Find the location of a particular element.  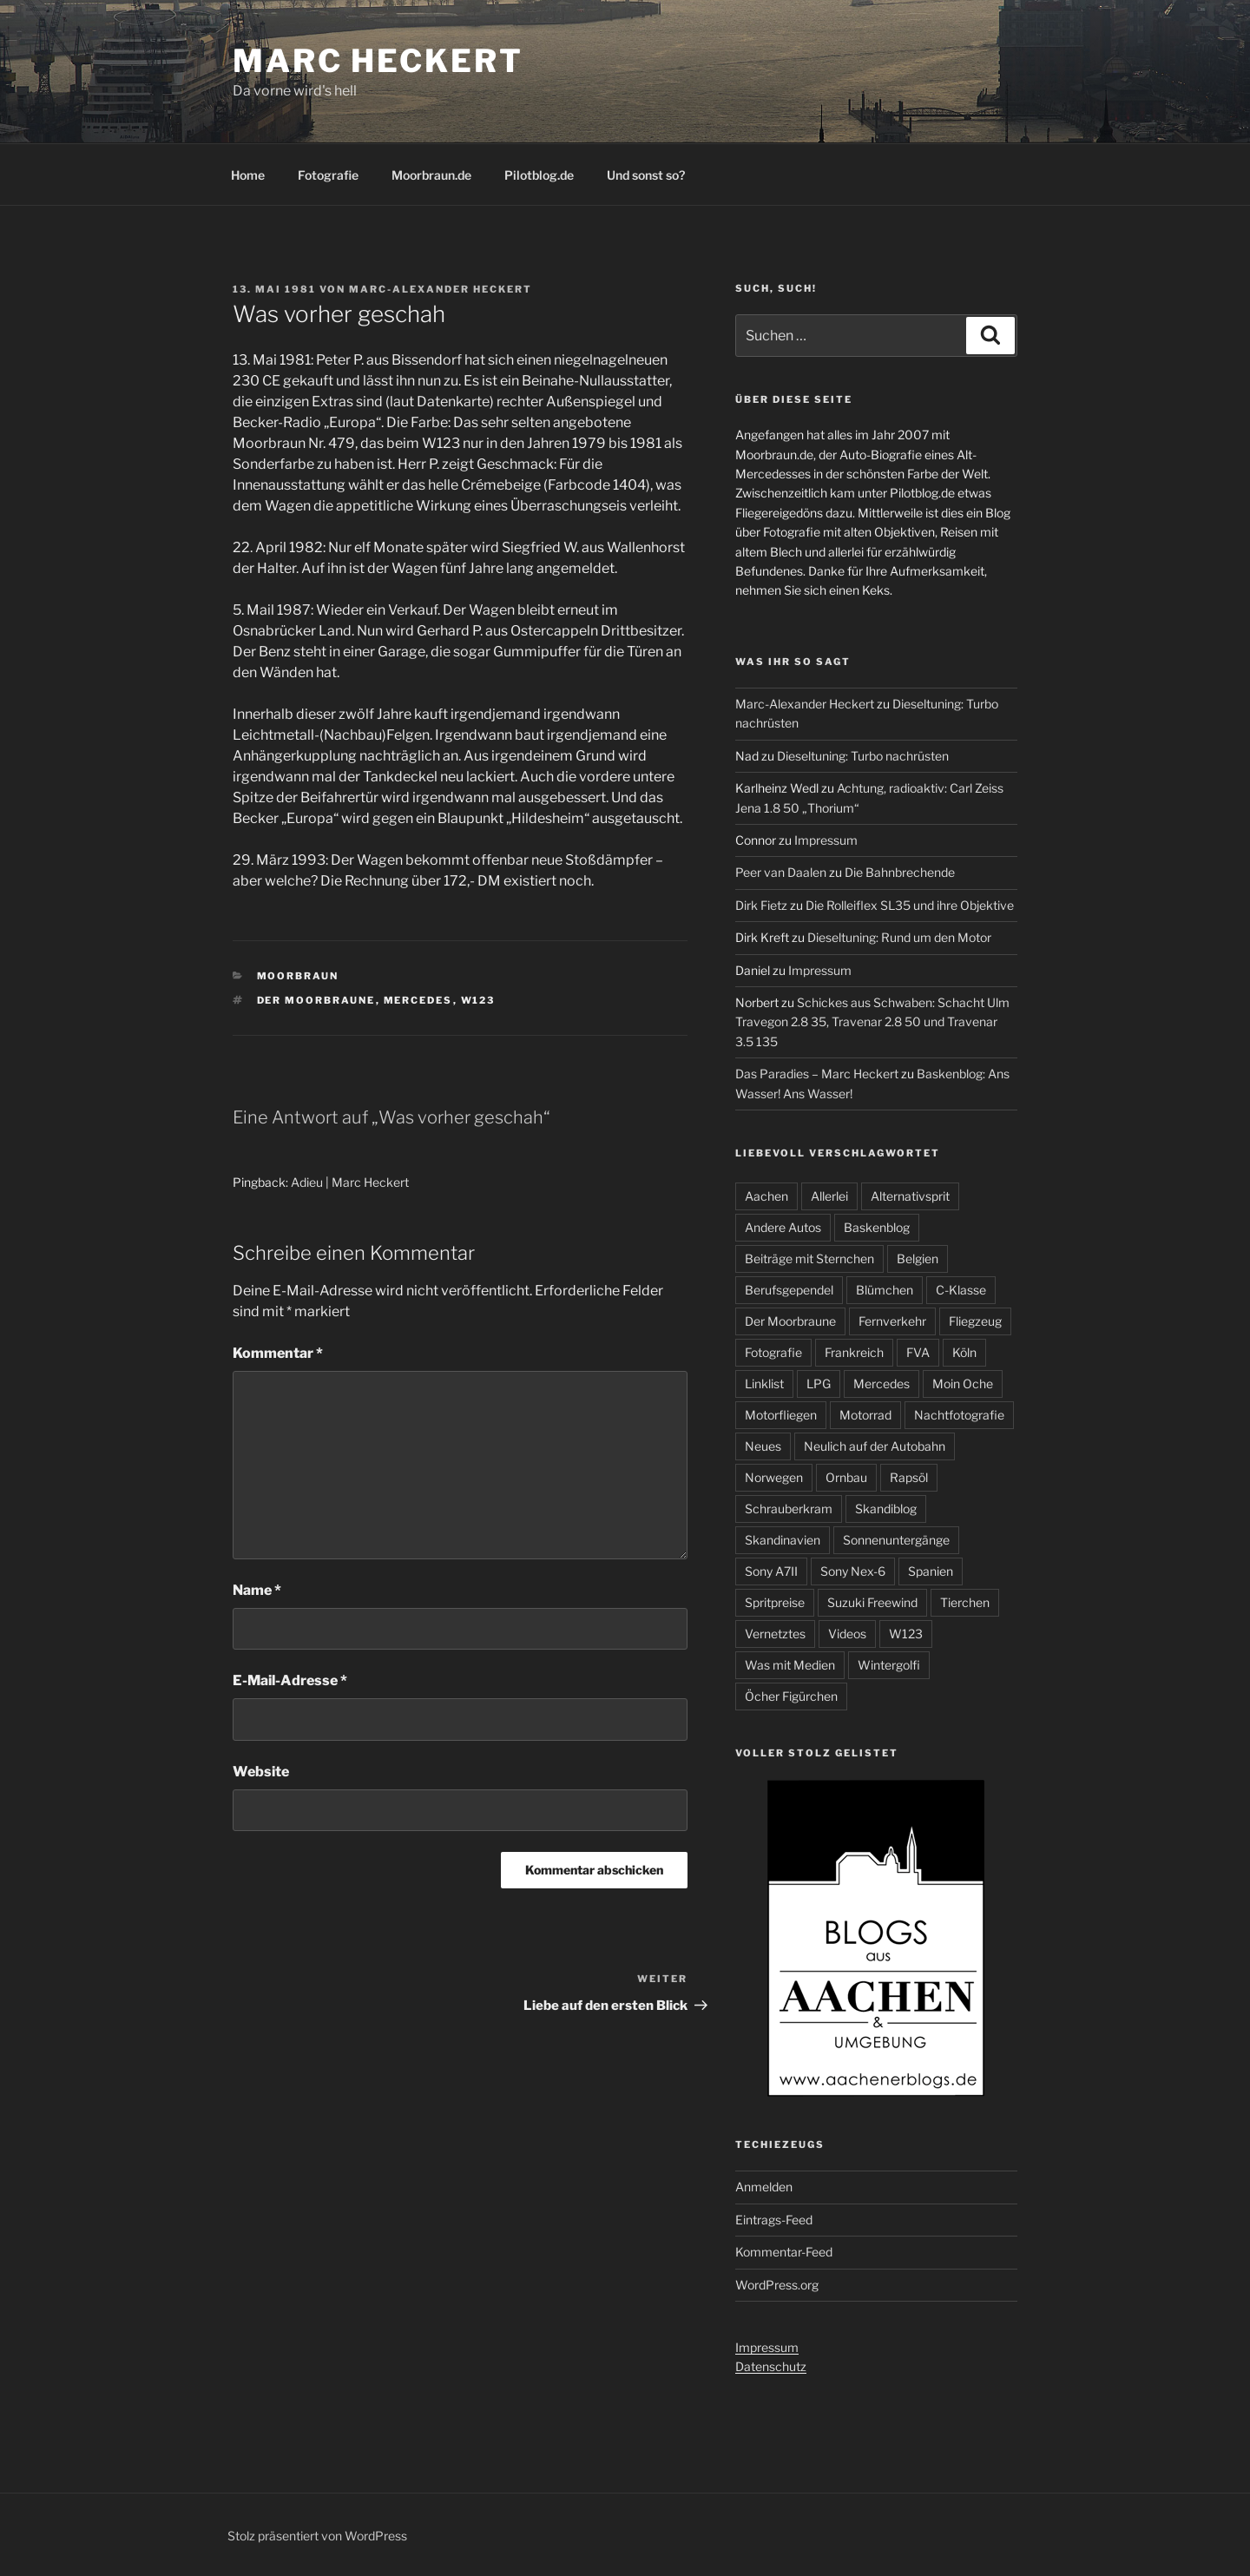

Fotografie is located at coordinates (328, 175).